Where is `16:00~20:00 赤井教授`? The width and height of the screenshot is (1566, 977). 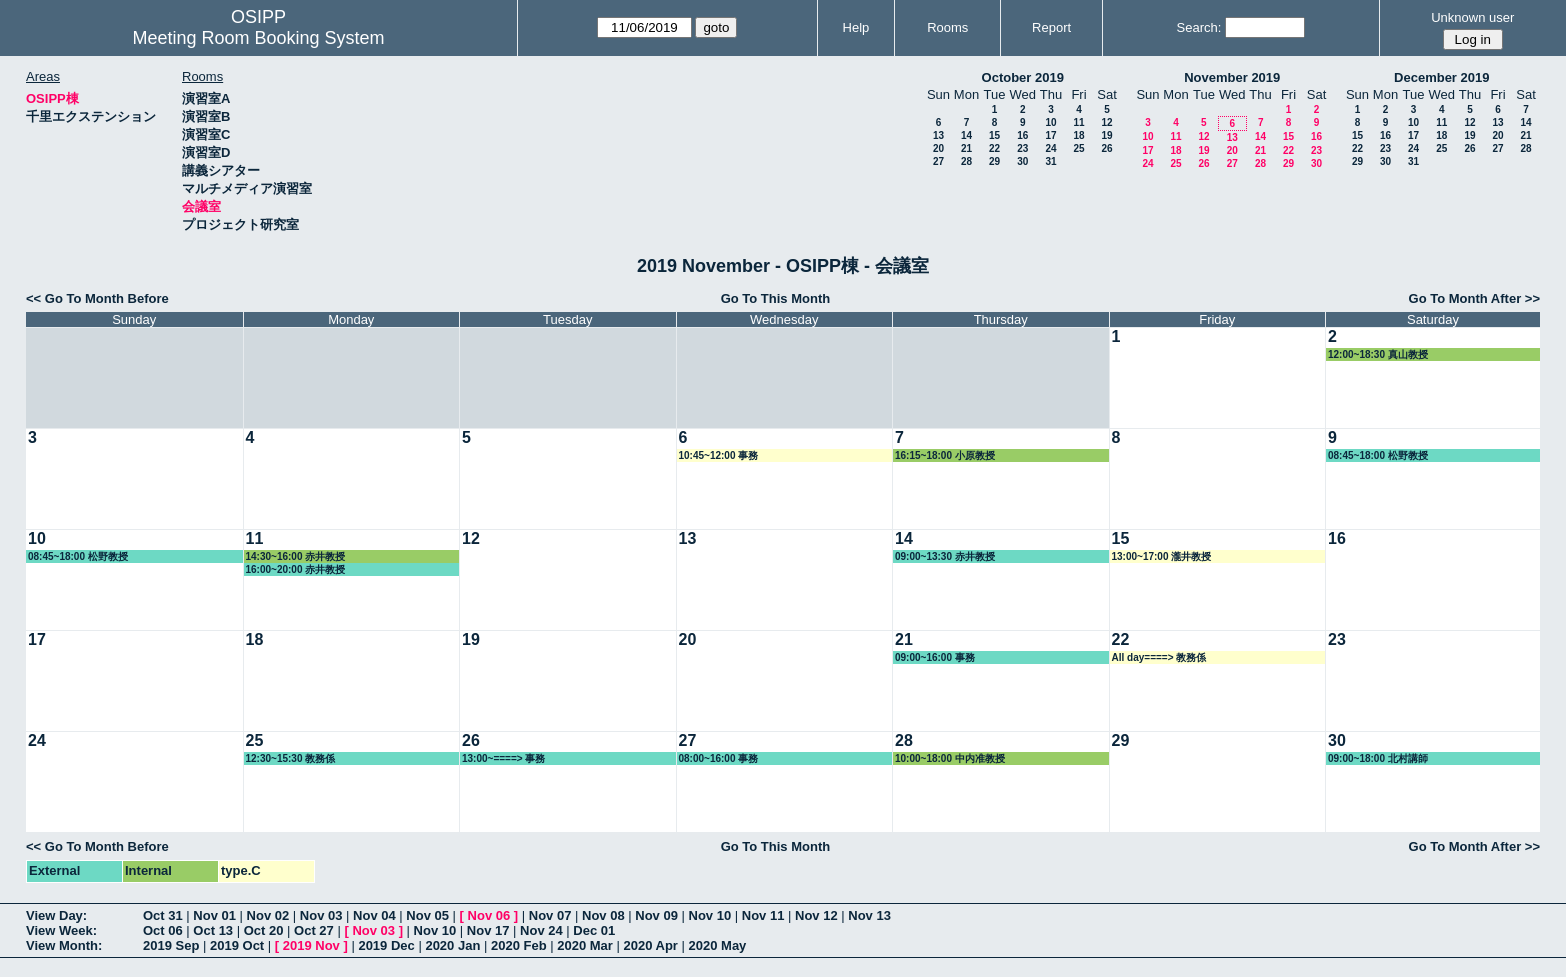
16:00~20:00 赤井教授 is located at coordinates (296, 569).